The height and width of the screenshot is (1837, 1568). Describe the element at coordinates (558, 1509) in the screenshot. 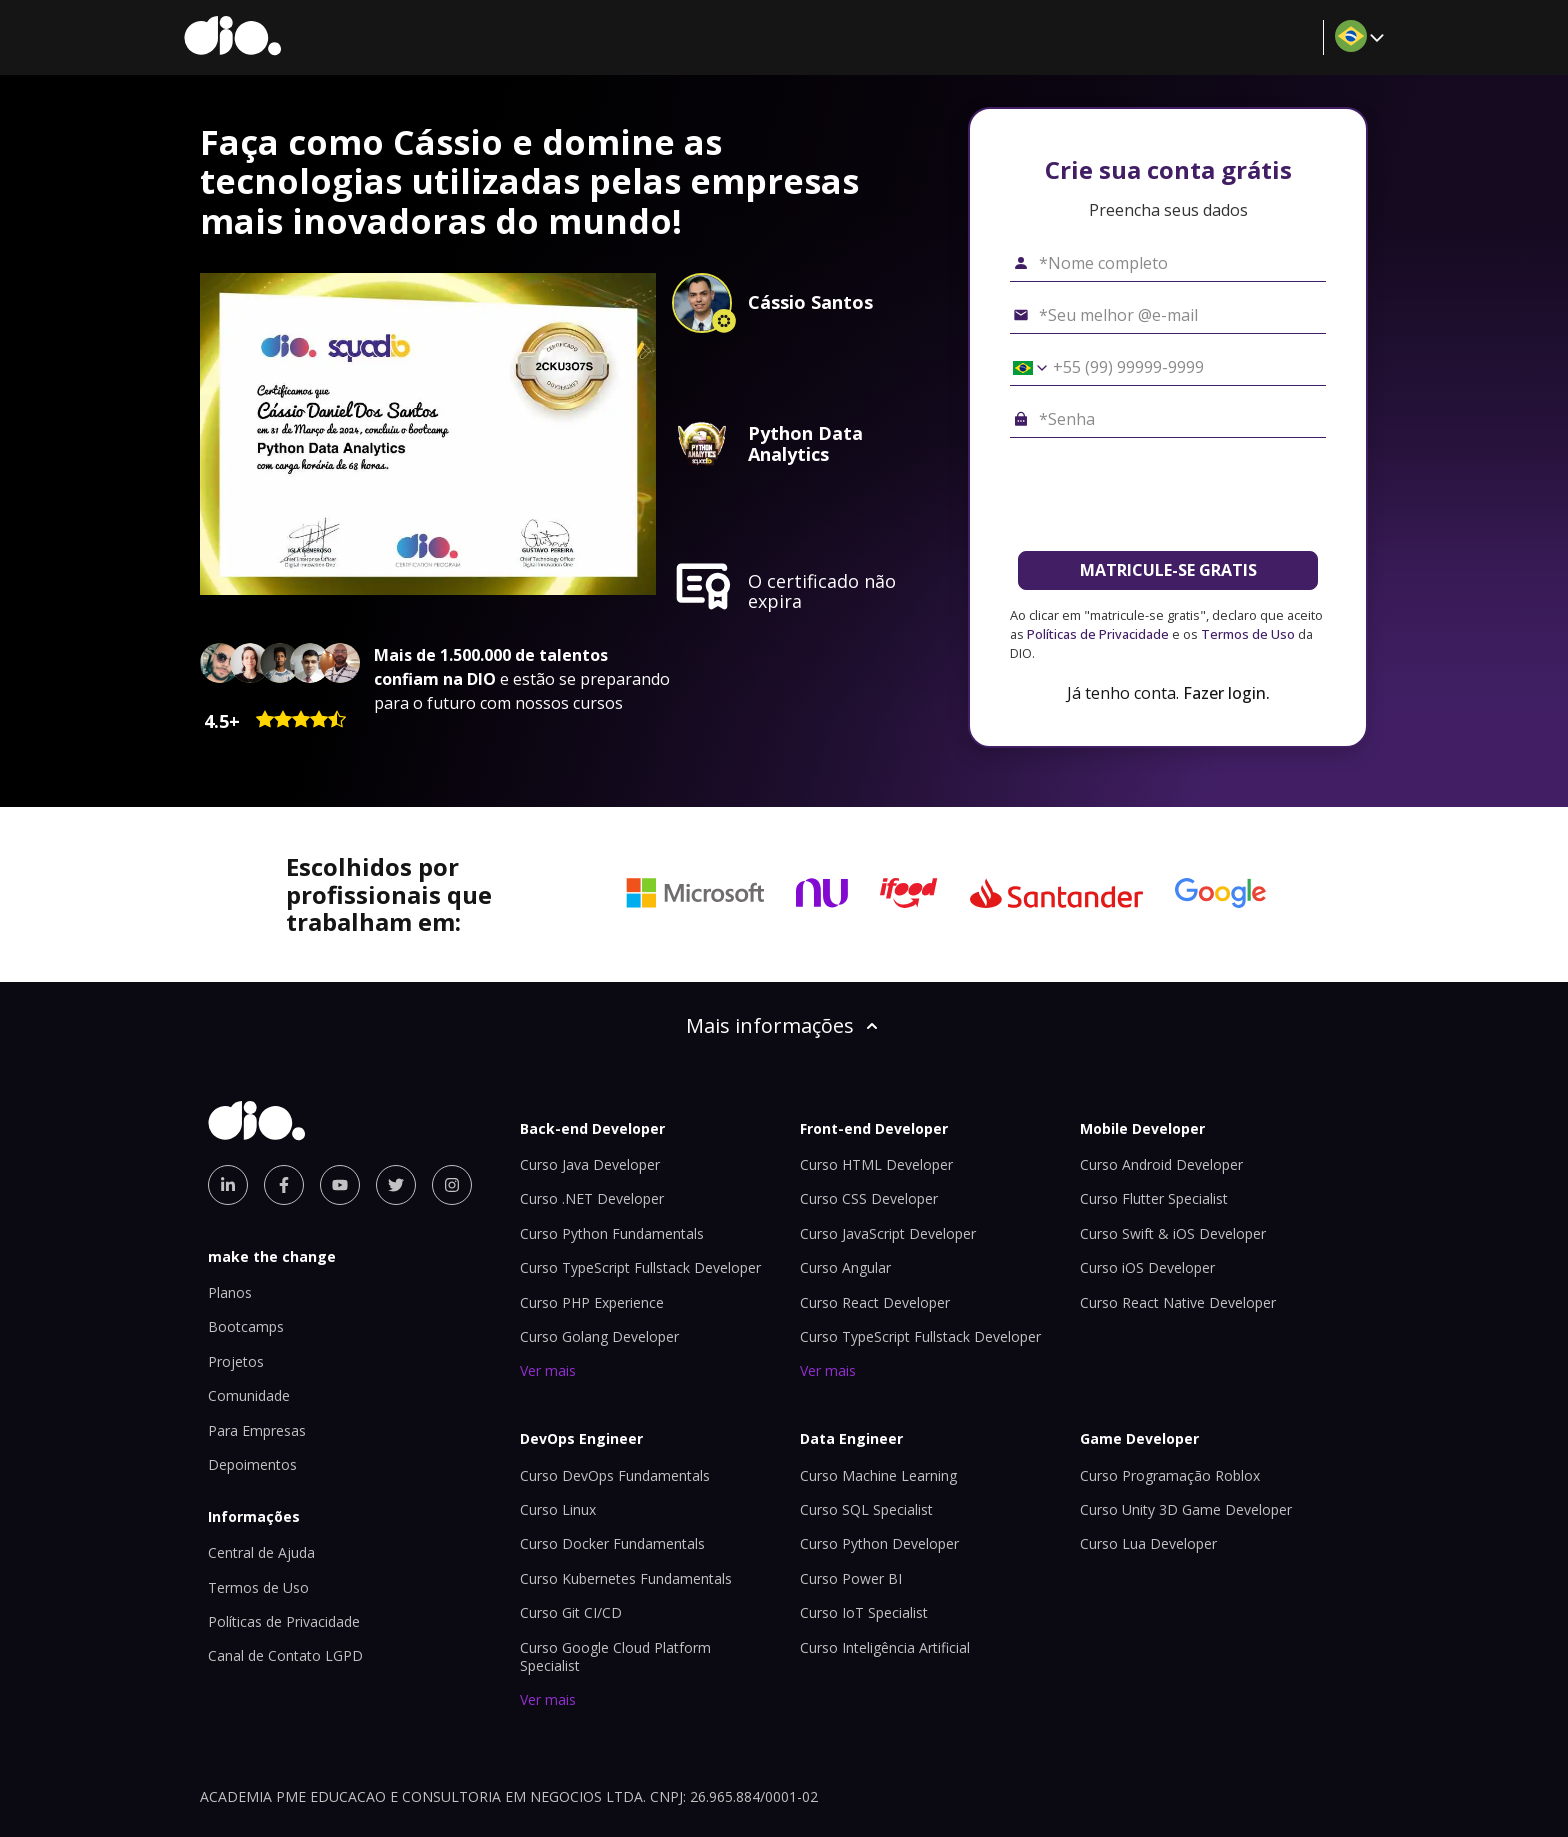

I see `Curso Linux` at that location.